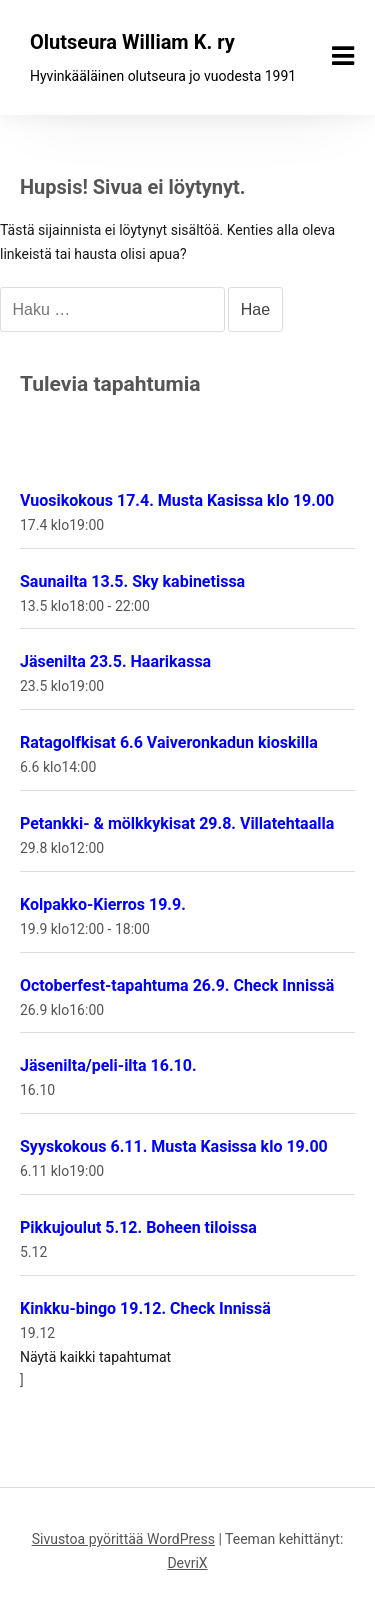 The width and height of the screenshot is (375, 1616). What do you see at coordinates (187, 1563) in the screenshot?
I see `DevriX` at bounding box center [187, 1563].